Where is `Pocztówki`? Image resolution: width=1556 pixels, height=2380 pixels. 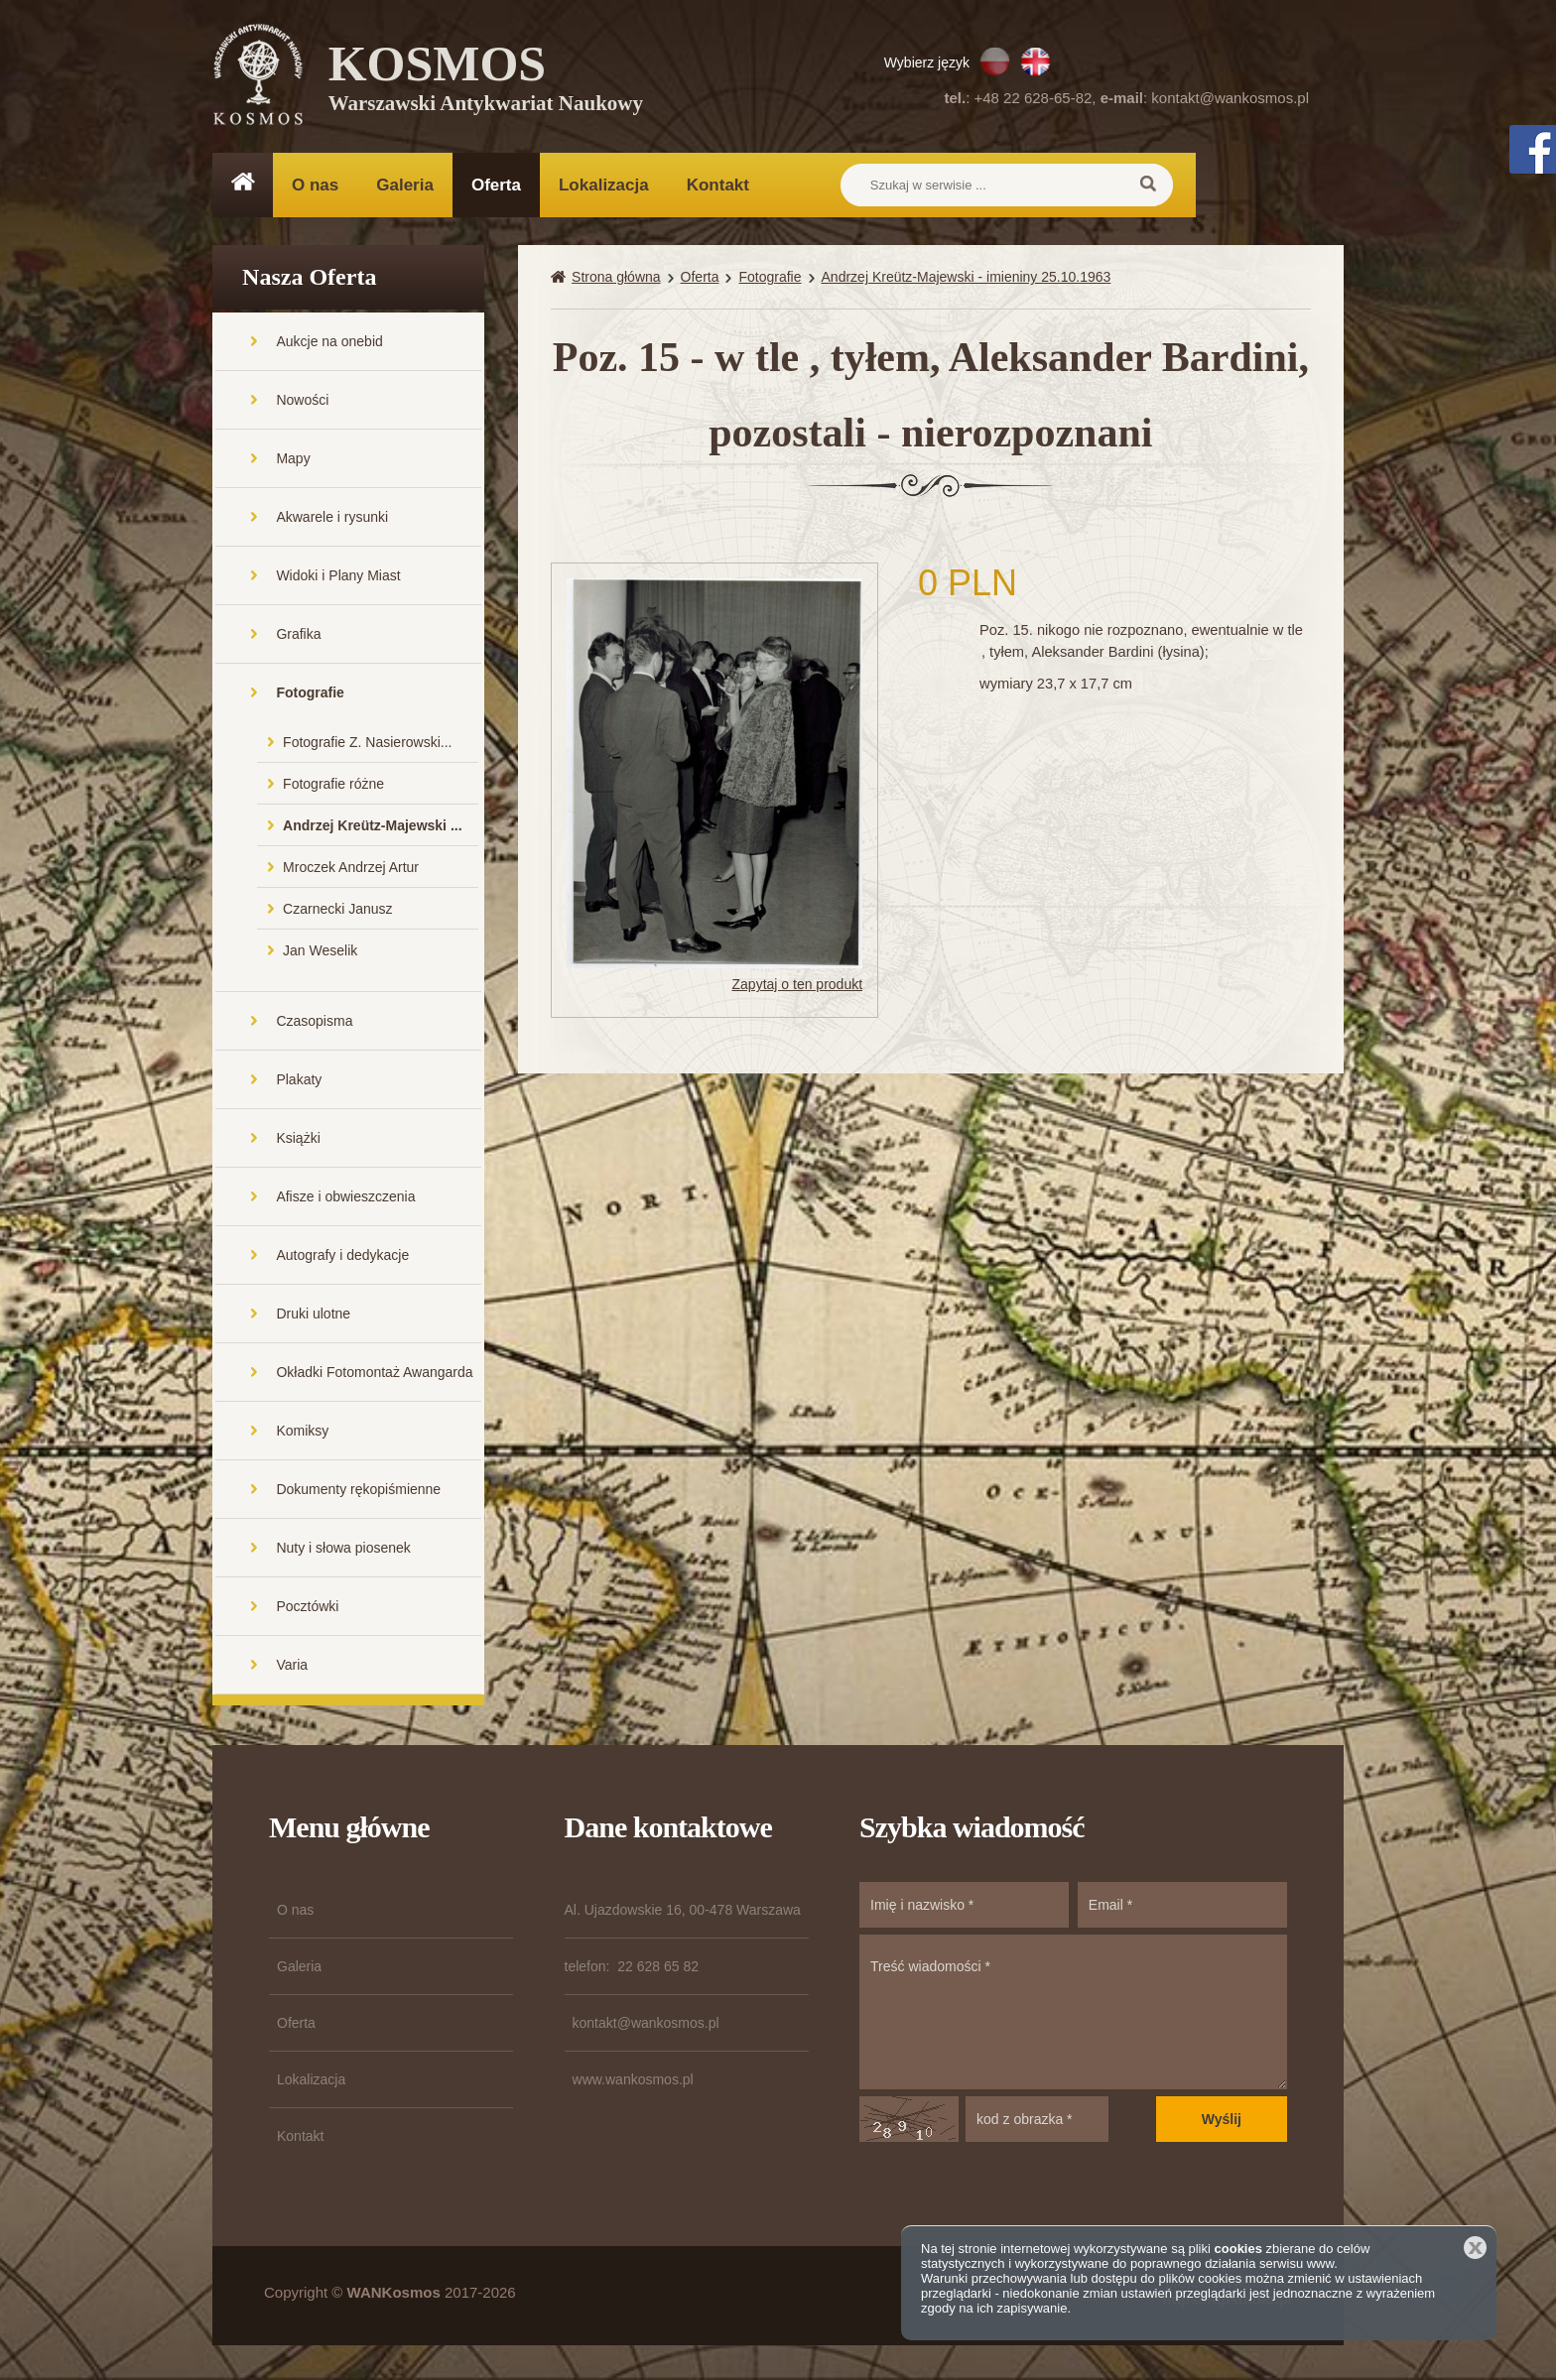
Pocztówki is located at coordinates (307, 1611).